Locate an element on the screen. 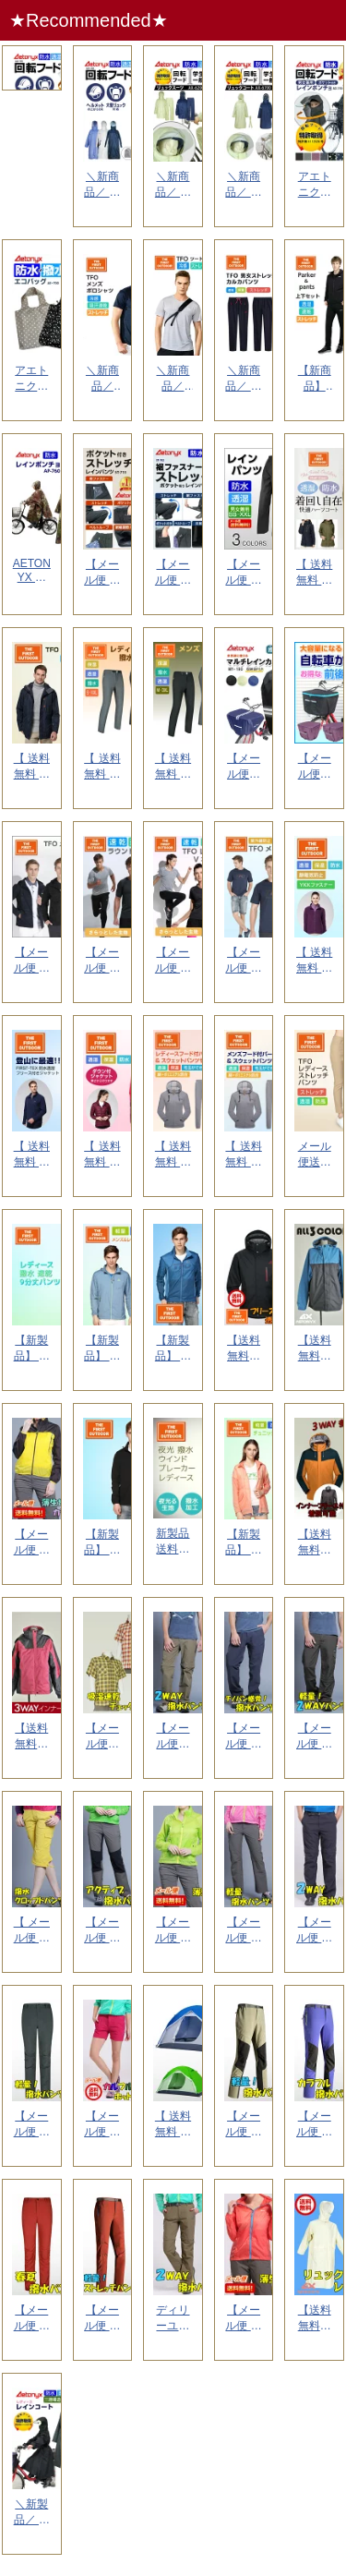  新製品 送料無料 夜光生地 撥水加工 TFO ウインドブレーカー レディース ウェア 6337... is located at coordinates (173, 1542).